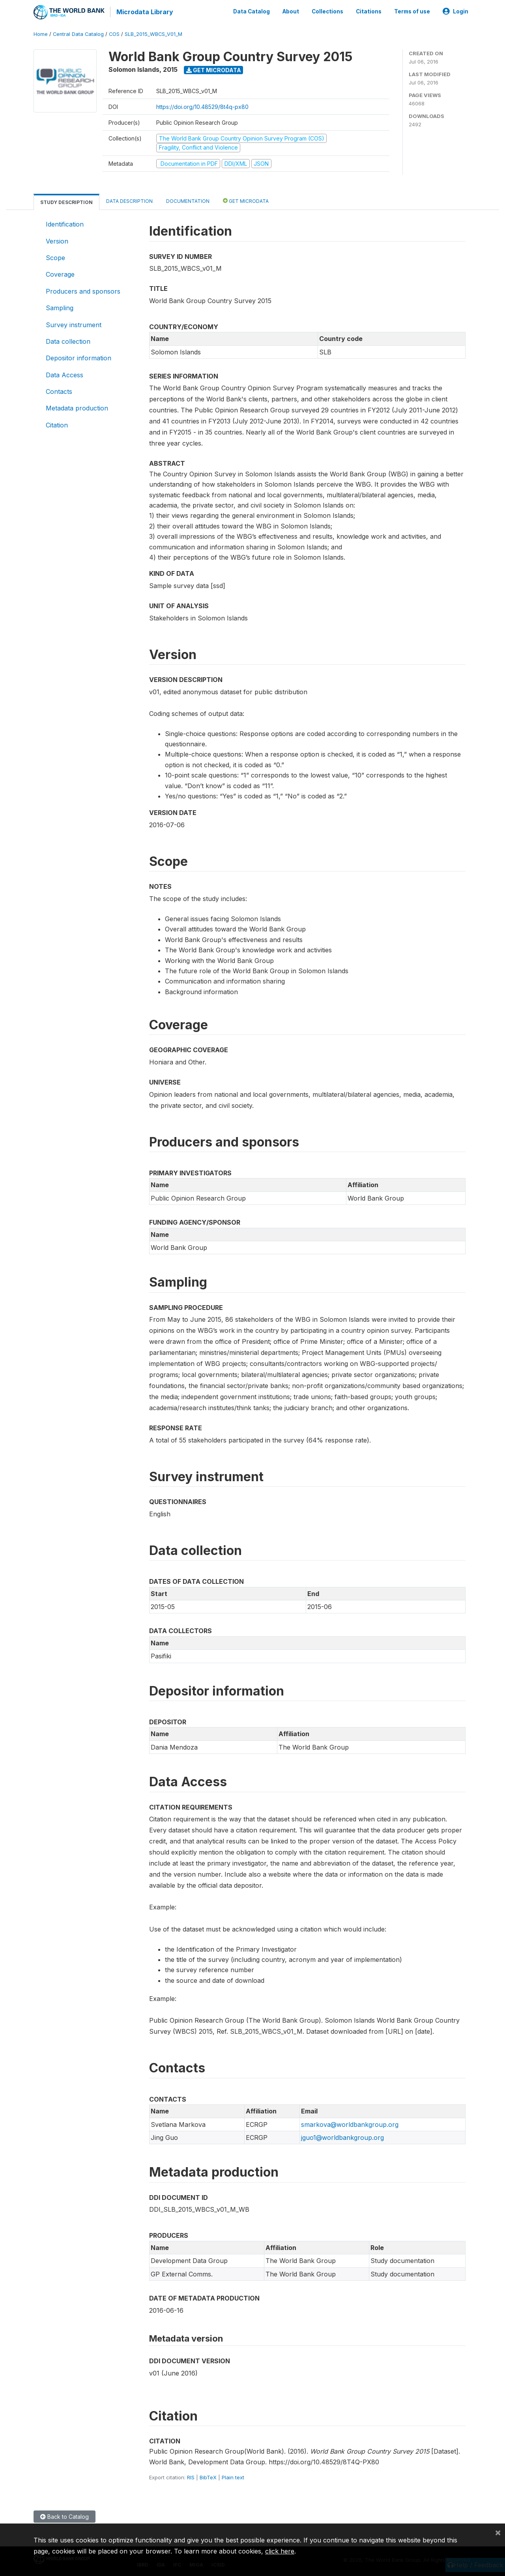  I want to click on Login, so click(455, 11).